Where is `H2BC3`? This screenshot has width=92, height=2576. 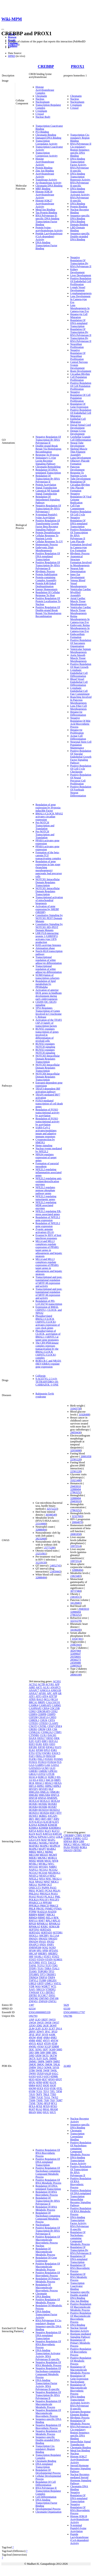
H2BC3 is located at coordinates (52, 1777).